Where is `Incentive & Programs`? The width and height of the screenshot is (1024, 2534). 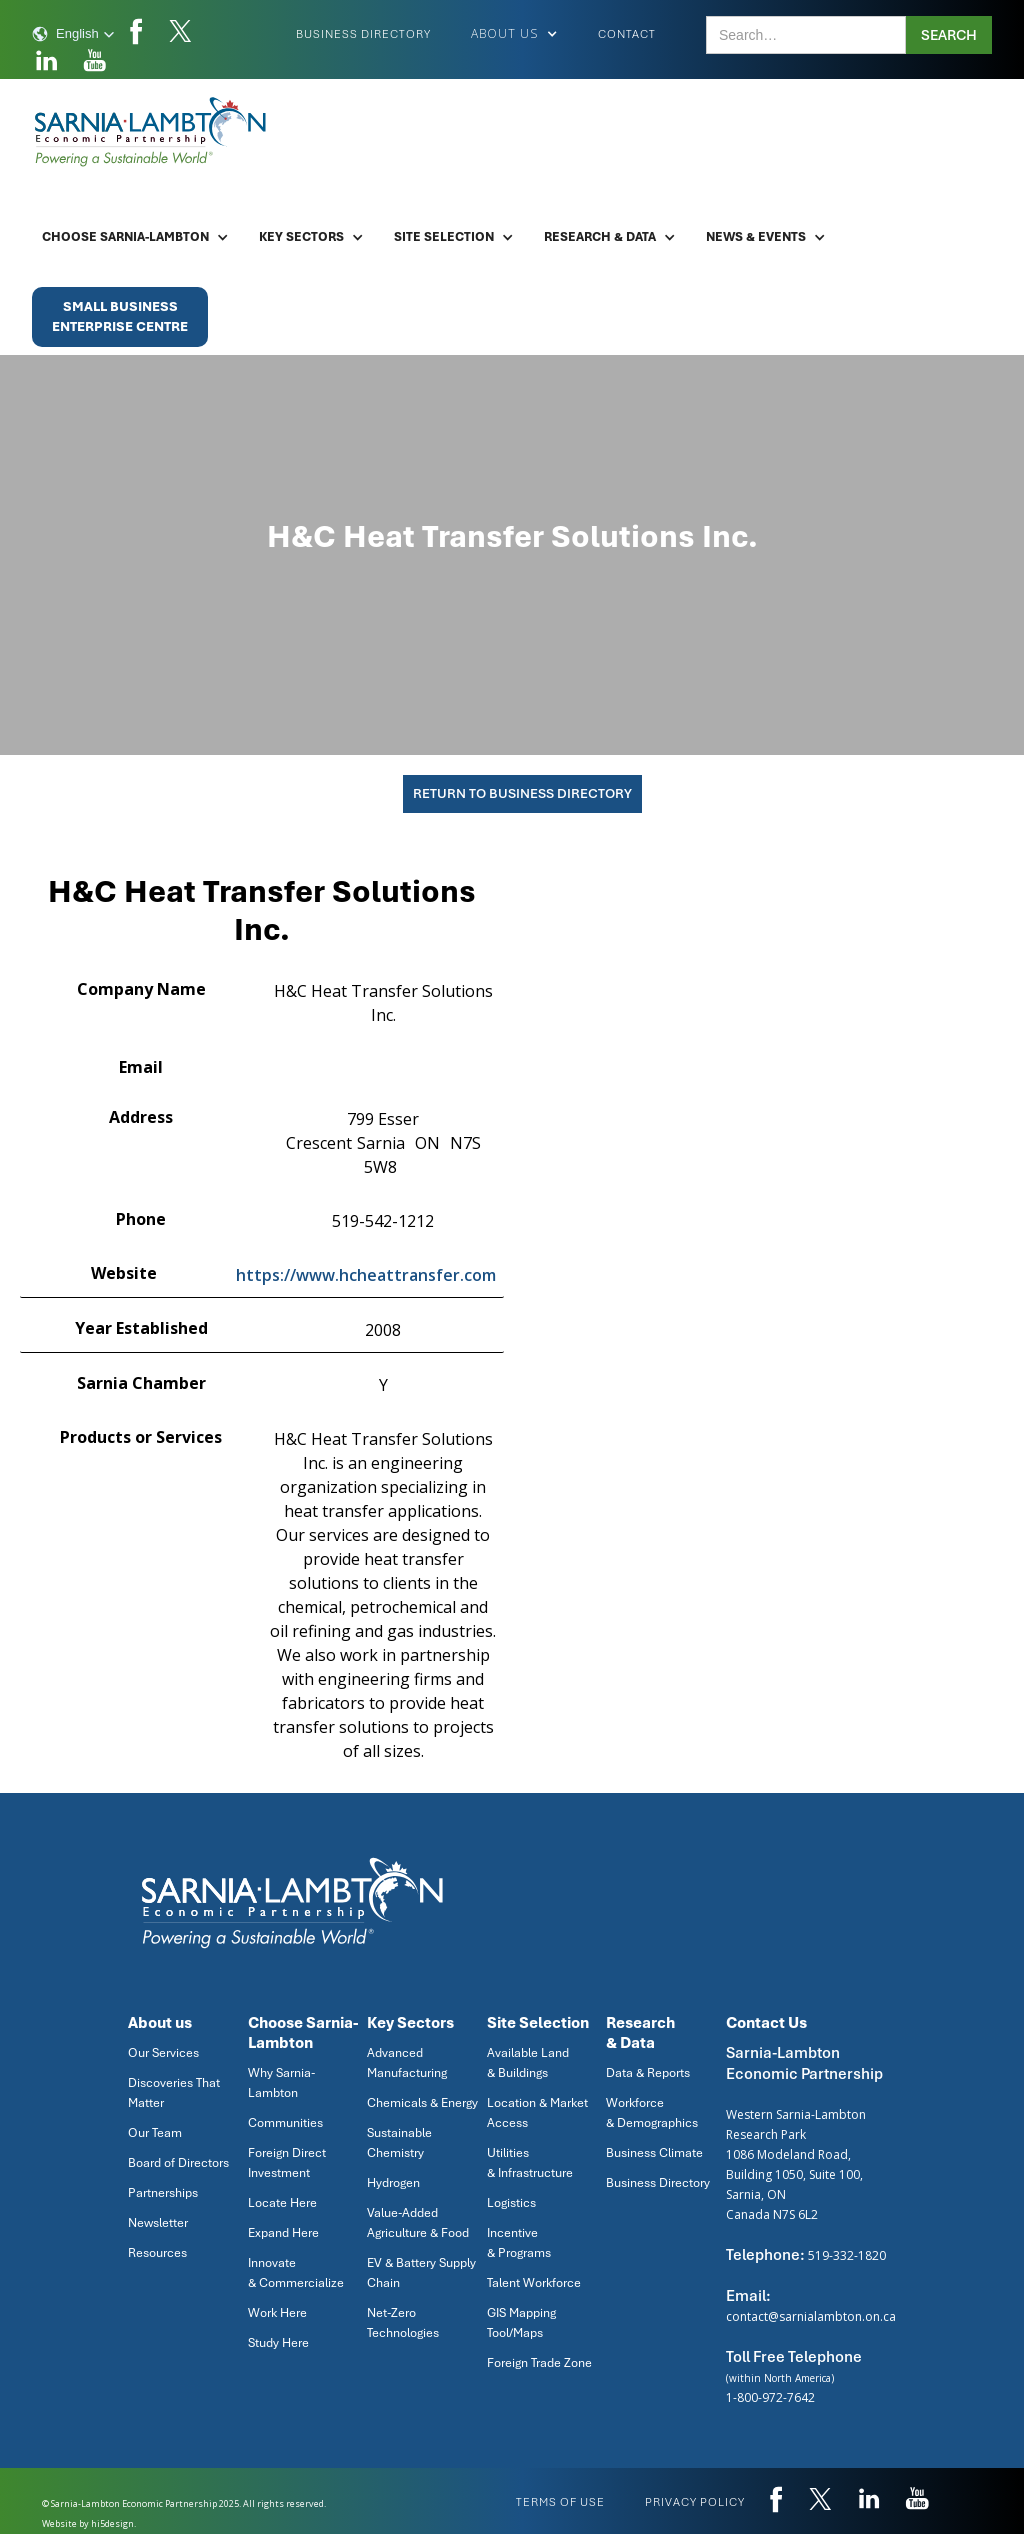 Incentive & Programs is located at coordinates (519, 2243).